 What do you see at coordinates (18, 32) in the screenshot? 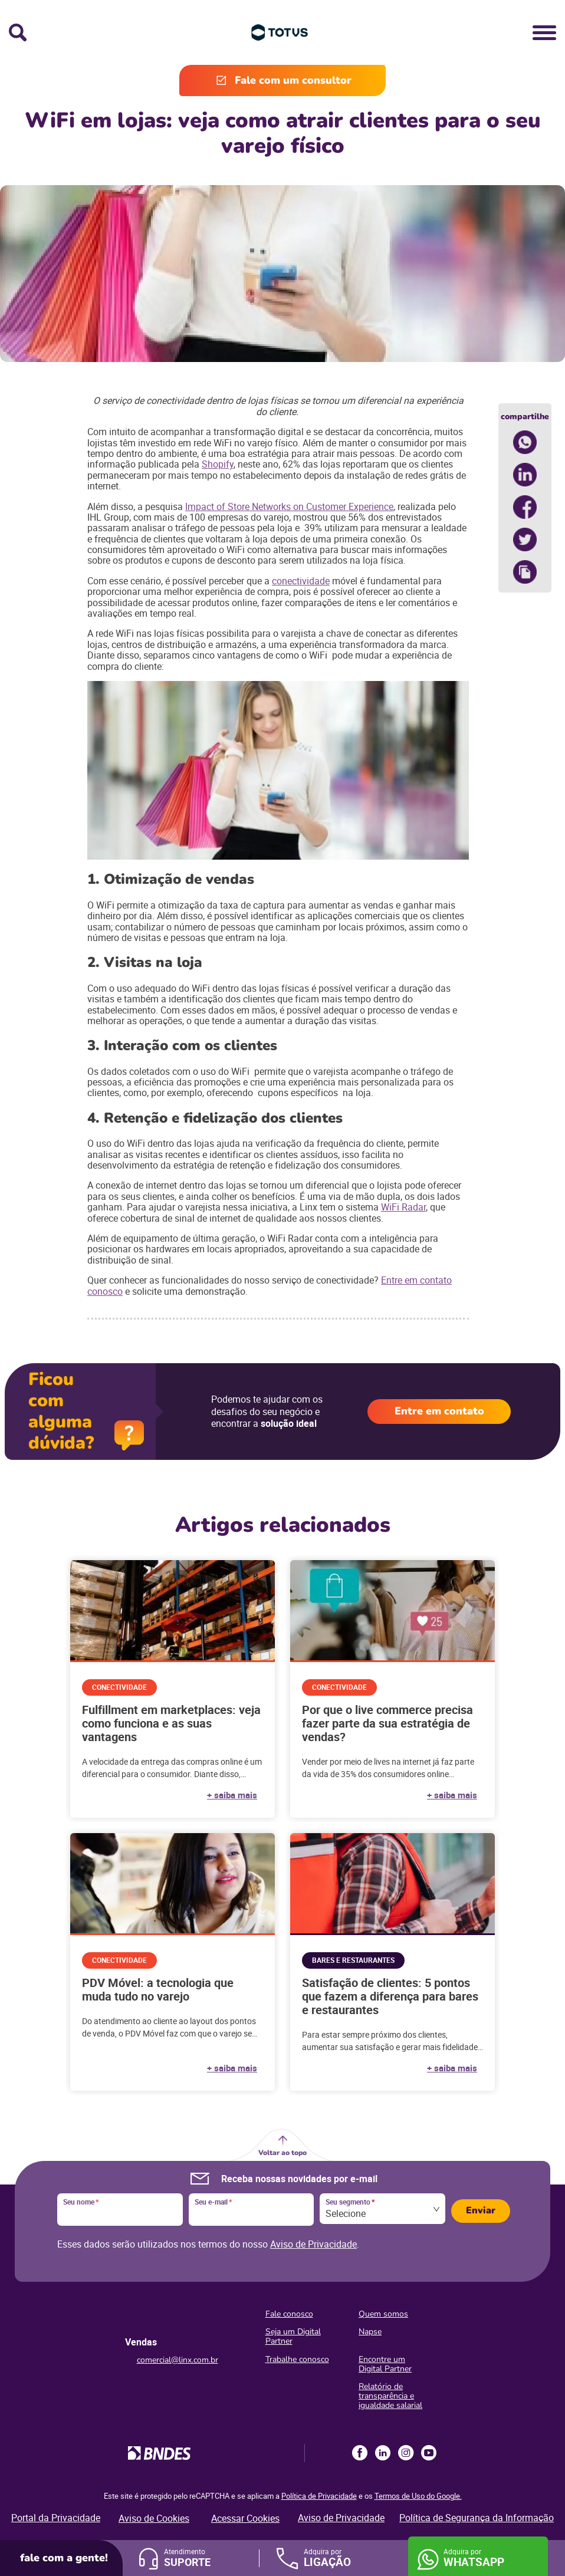
I see `Busca` at bounding box center [18, 32].